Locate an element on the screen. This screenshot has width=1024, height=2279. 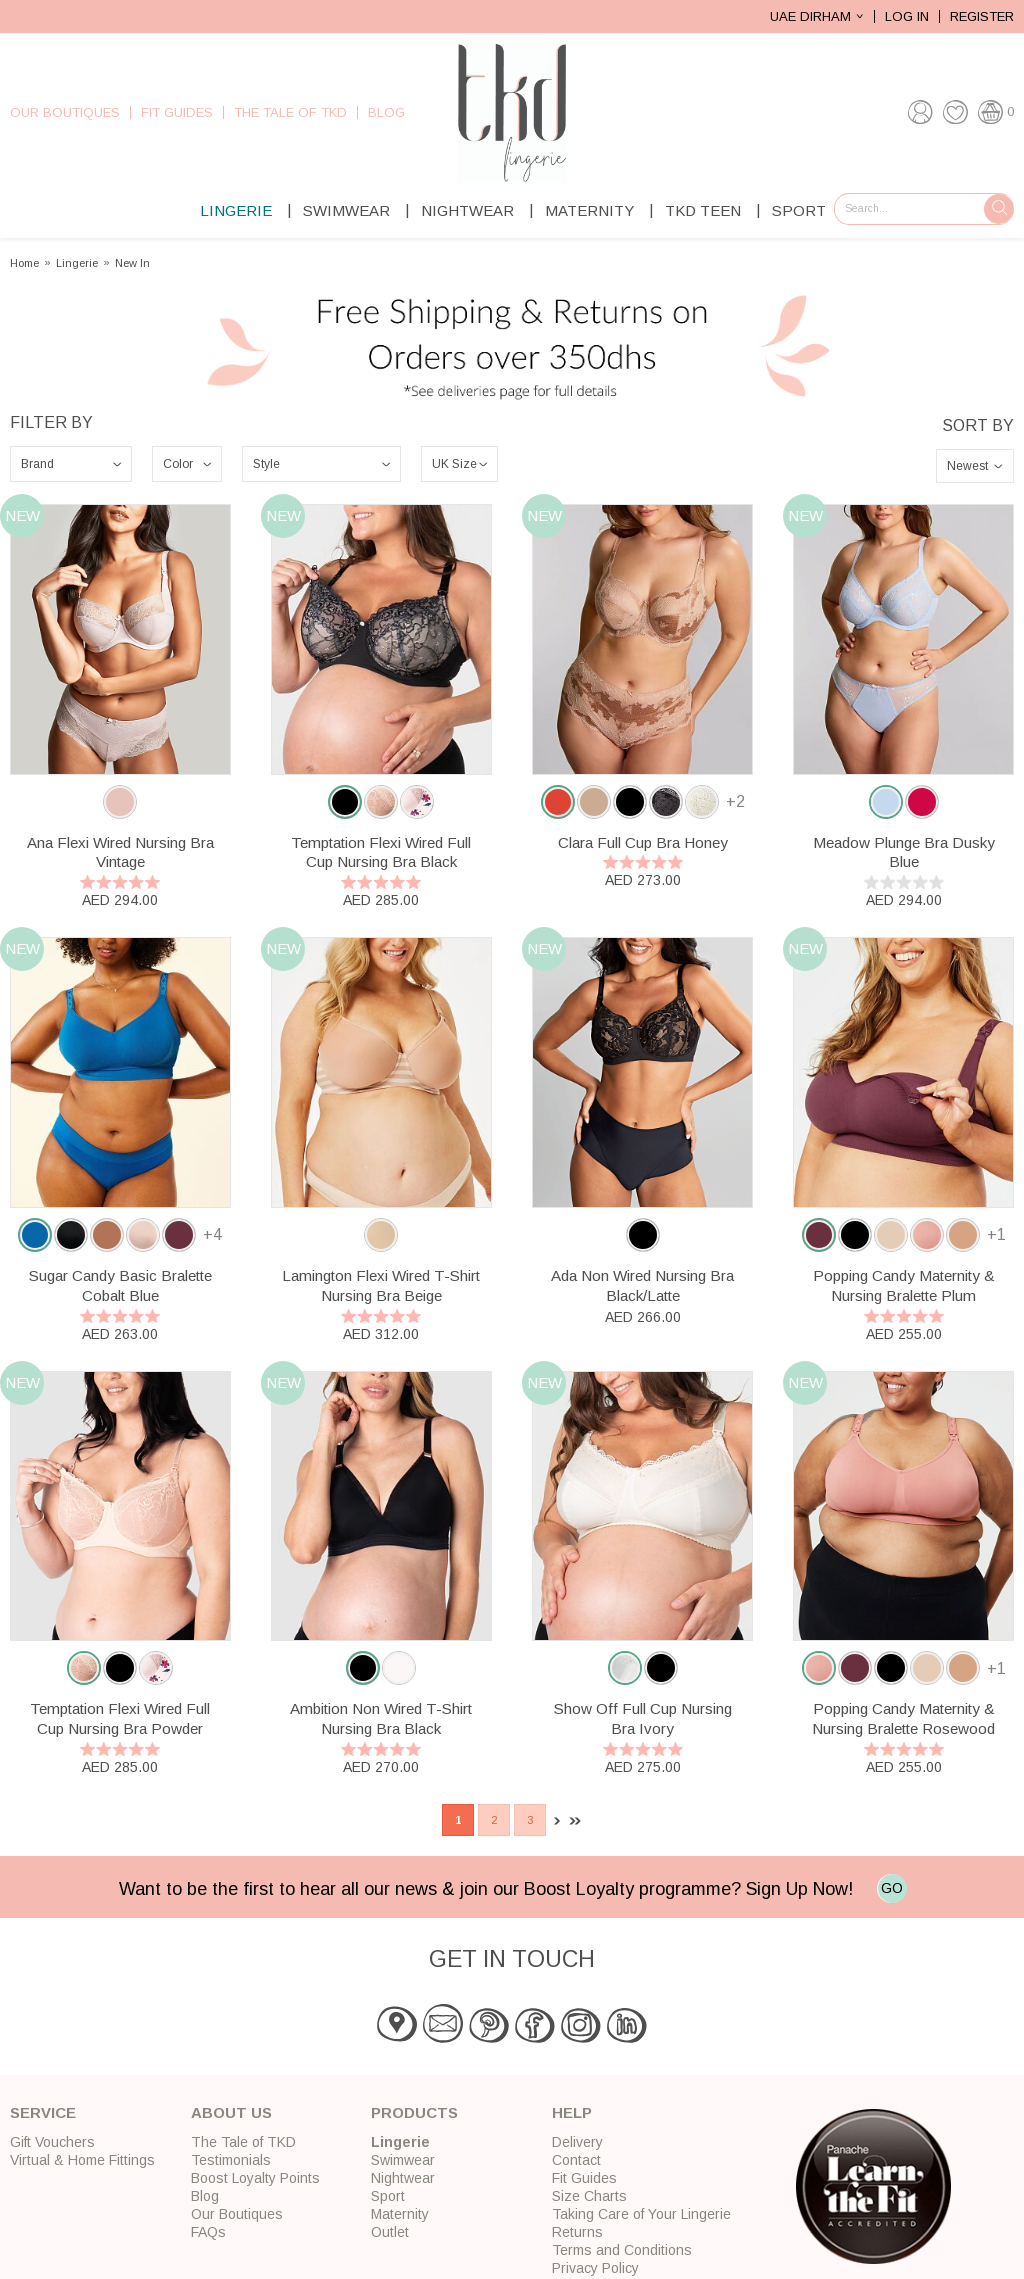
\n\n\n\n\n\n\n\n\n\n\n is located at coordinates (187, 464).